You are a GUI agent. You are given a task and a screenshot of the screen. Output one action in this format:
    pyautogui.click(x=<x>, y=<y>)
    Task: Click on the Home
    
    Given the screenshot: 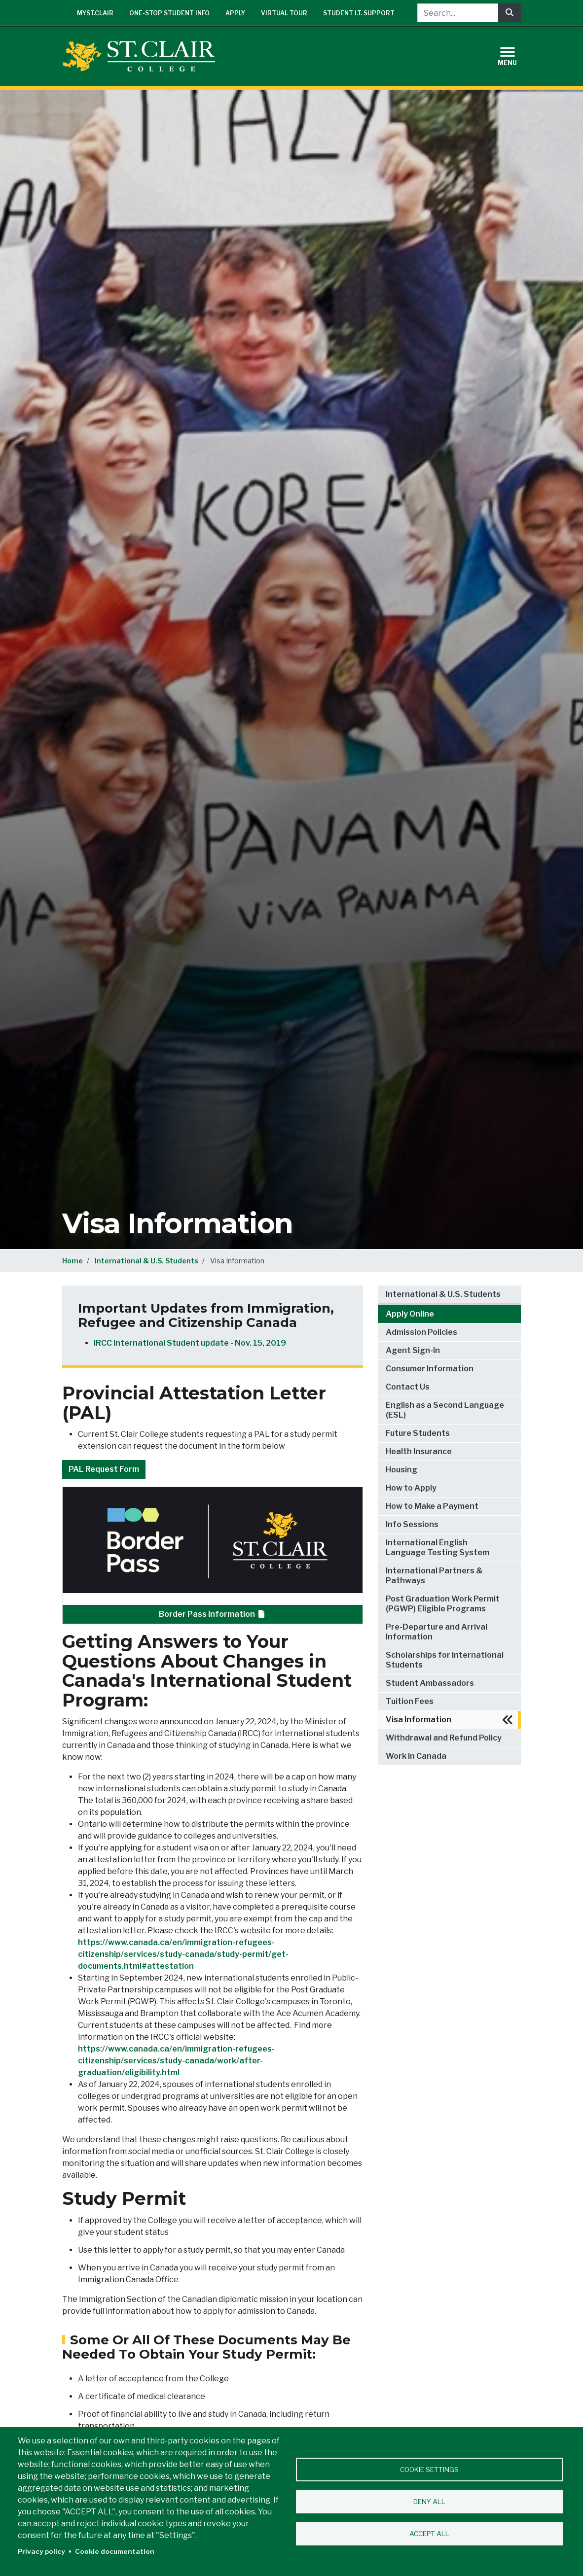 What is the action you would take?
    pyautogui.click(x=72, y=1260)
    